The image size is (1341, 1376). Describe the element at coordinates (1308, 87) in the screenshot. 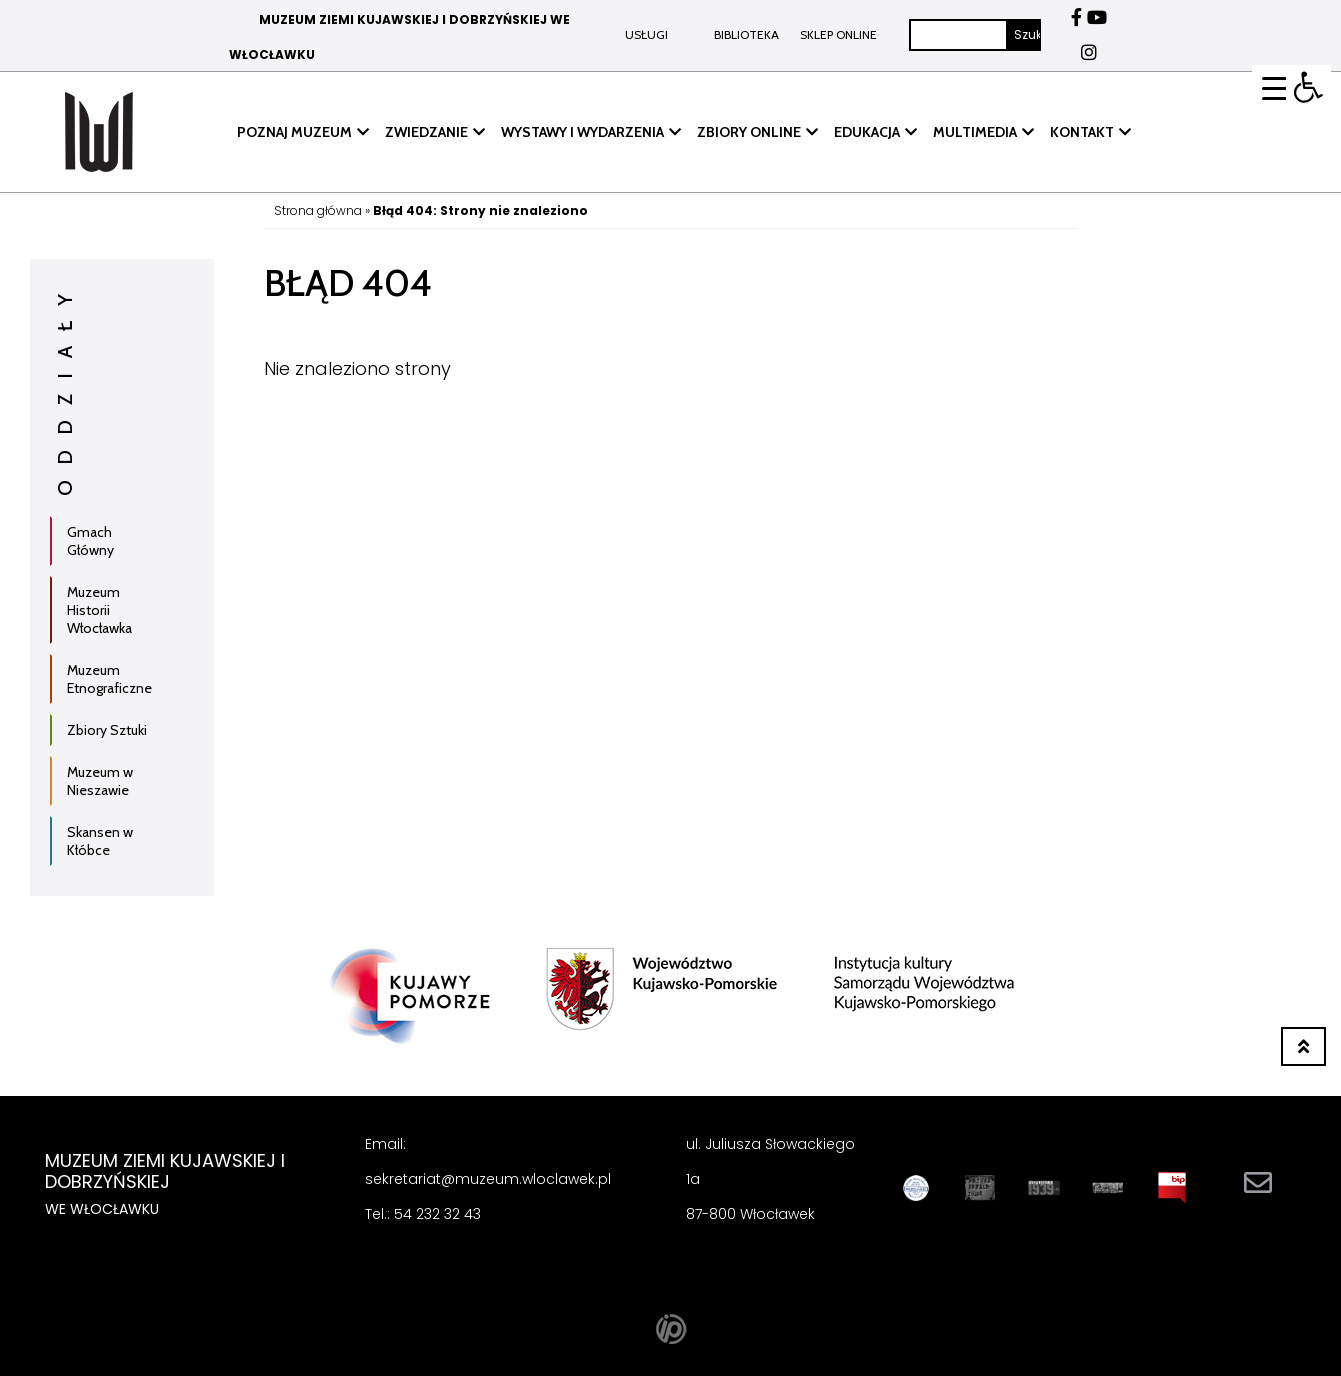

I see `[button]` at that location.